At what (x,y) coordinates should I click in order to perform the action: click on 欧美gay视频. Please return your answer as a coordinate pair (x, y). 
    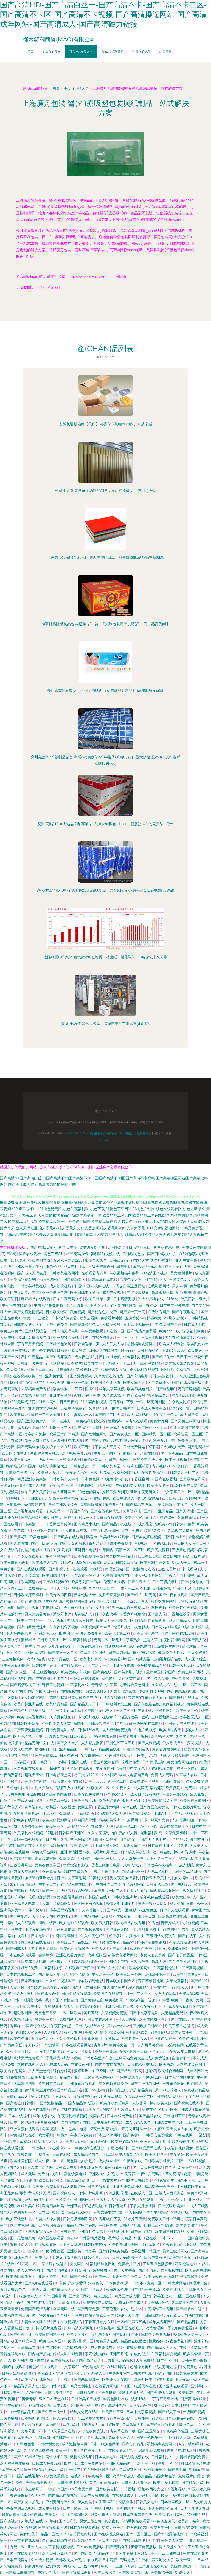
    Looking at the image, I should click on (147, 1755).